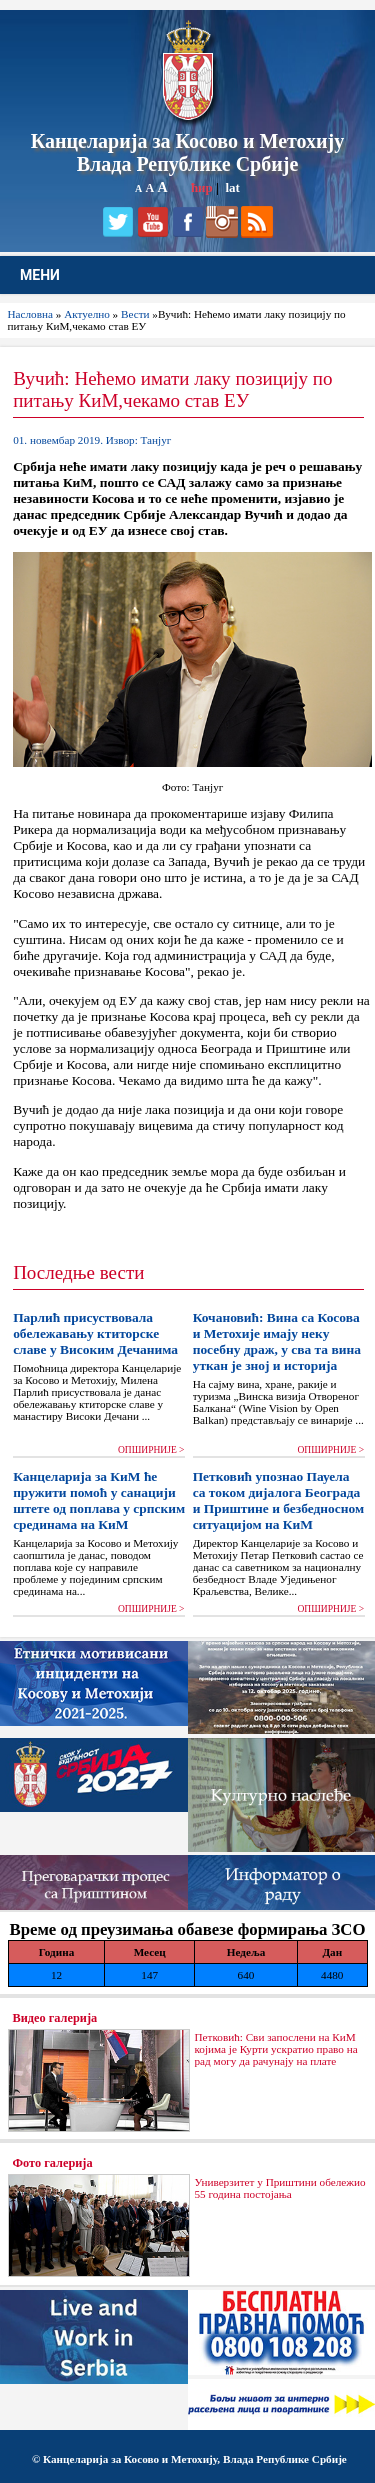  What do you see at coordinates (55, 2018) in the screenshot?
I see `Видео галерија` at bounding box center [55, 2018].